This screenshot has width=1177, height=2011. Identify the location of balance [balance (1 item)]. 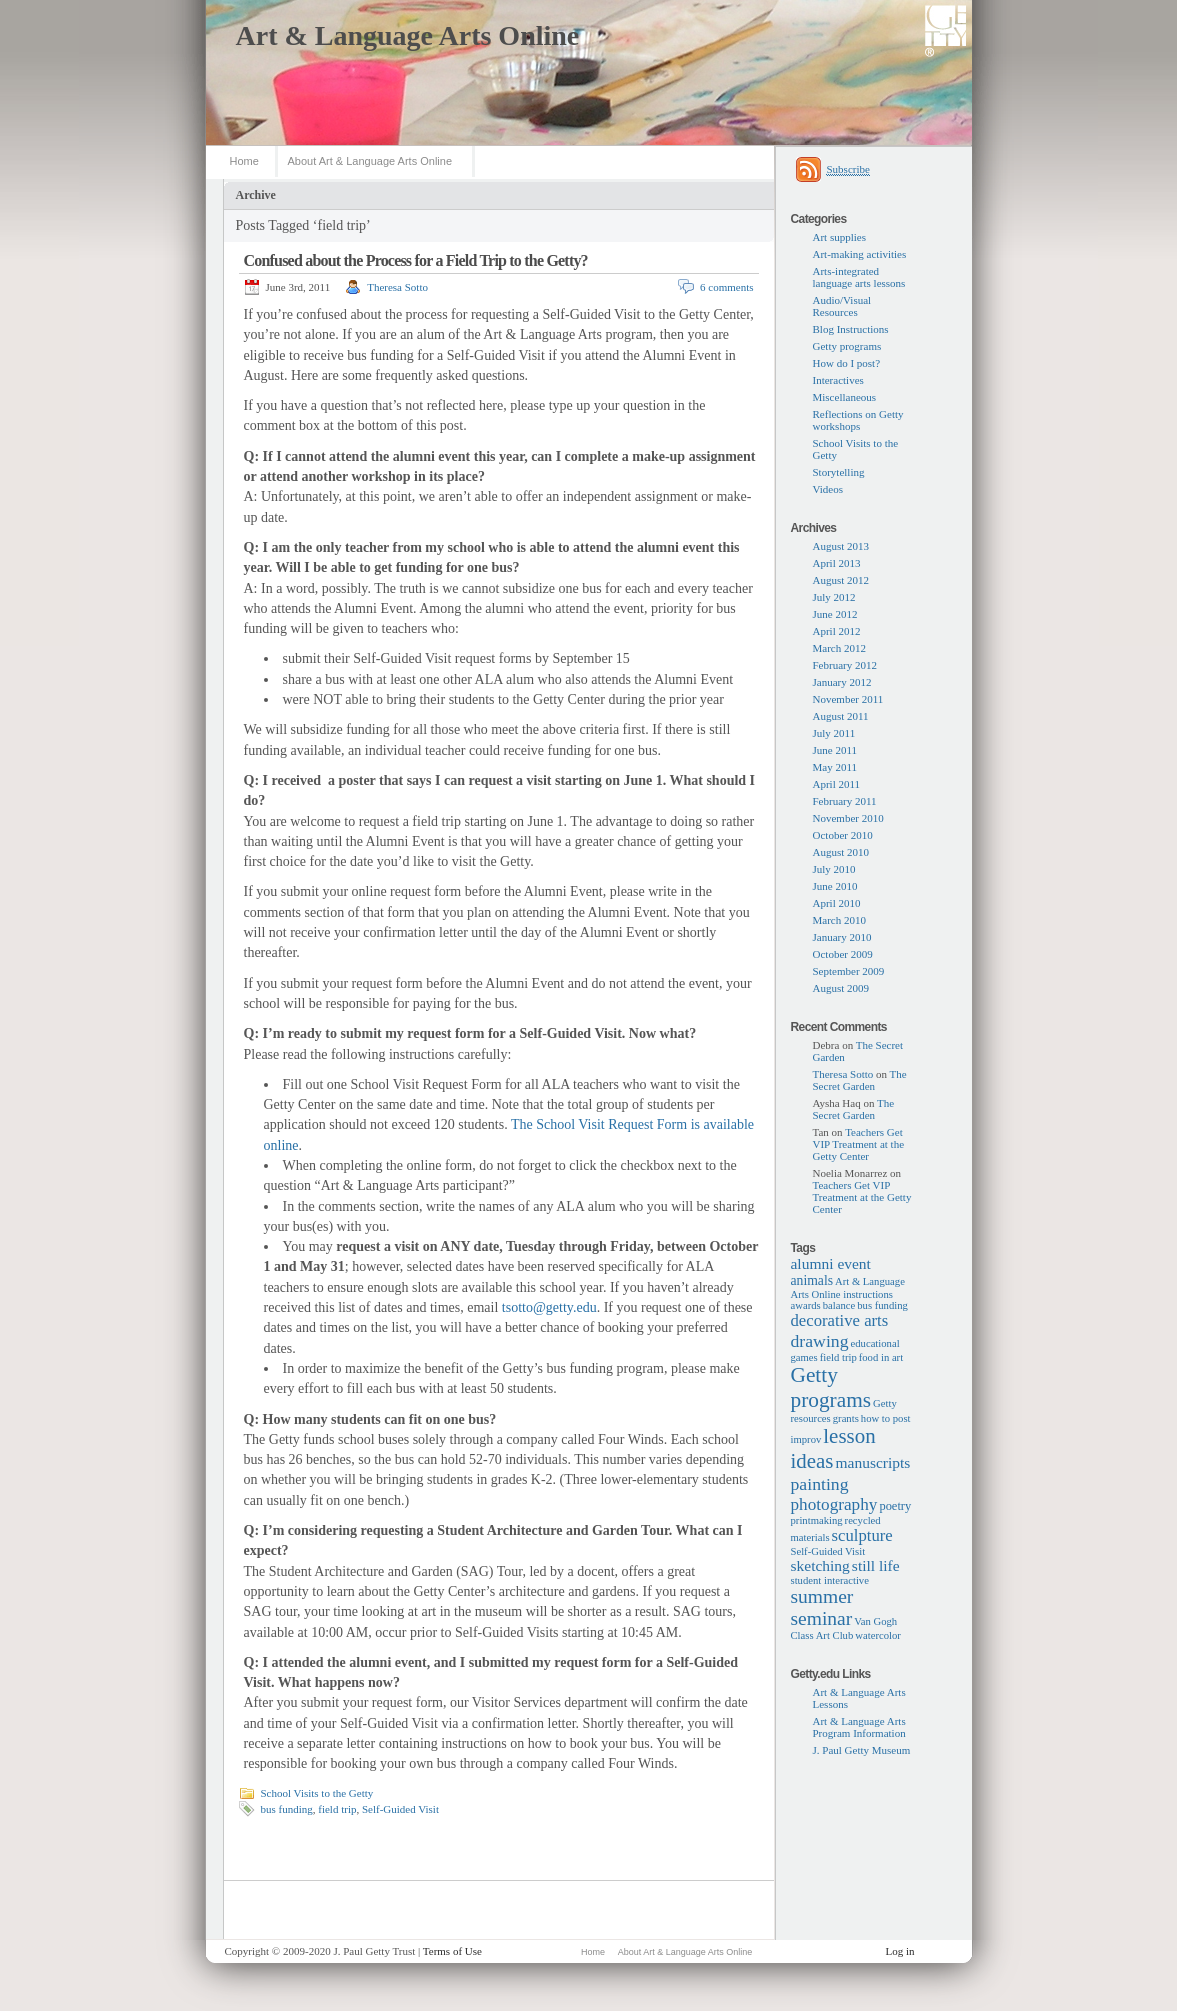
(839, 1305).